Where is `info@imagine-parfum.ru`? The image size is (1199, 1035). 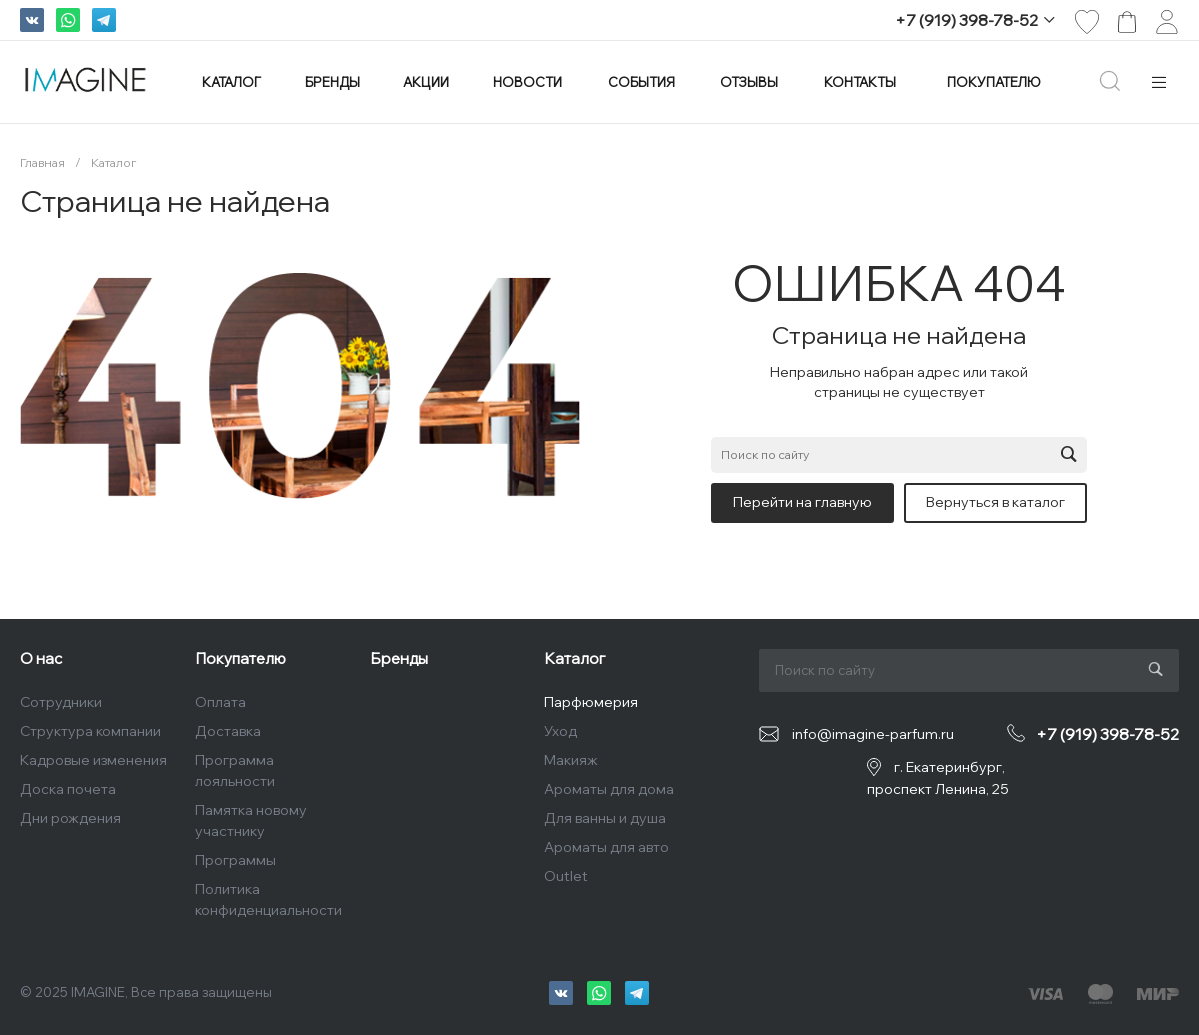 info@imagine-parfum.ru is located at coordinates (873, 734).